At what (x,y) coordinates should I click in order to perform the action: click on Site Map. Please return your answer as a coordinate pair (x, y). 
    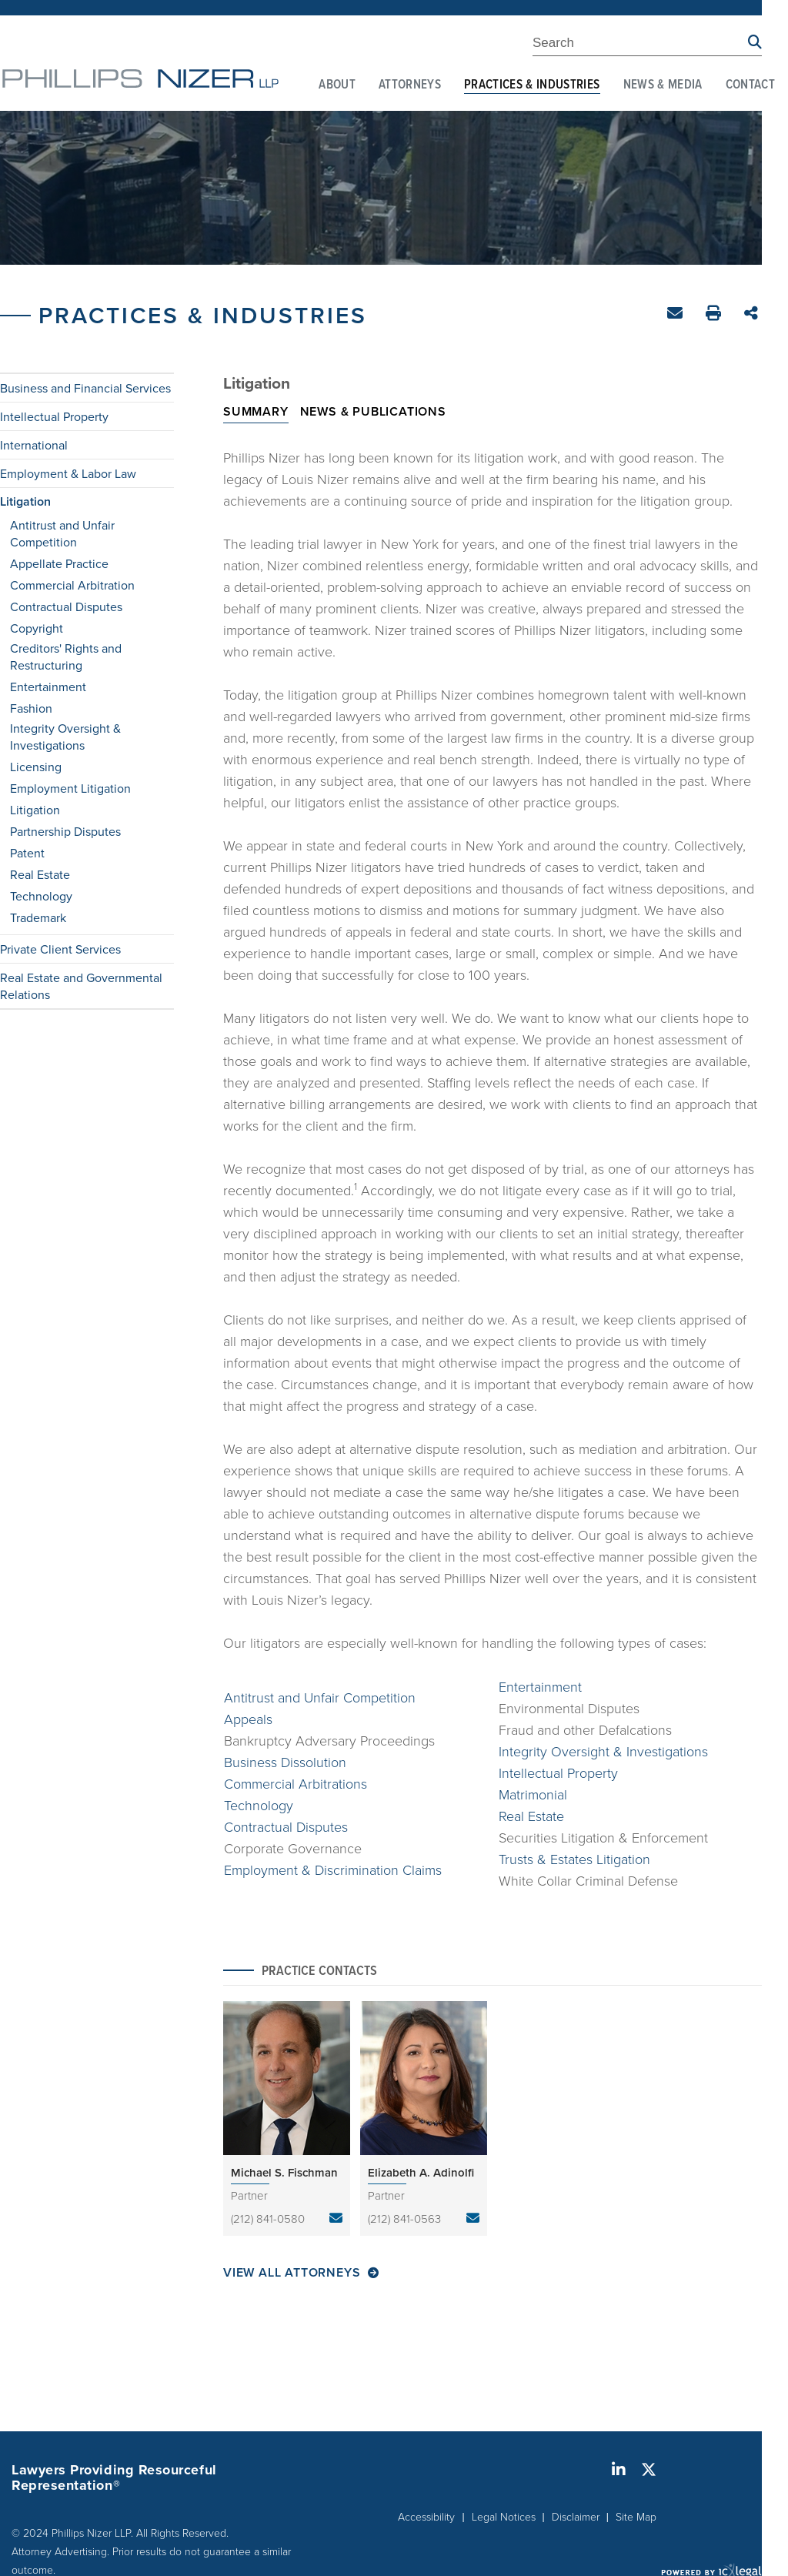
    Looking at the image, I should click on (636, 2516).